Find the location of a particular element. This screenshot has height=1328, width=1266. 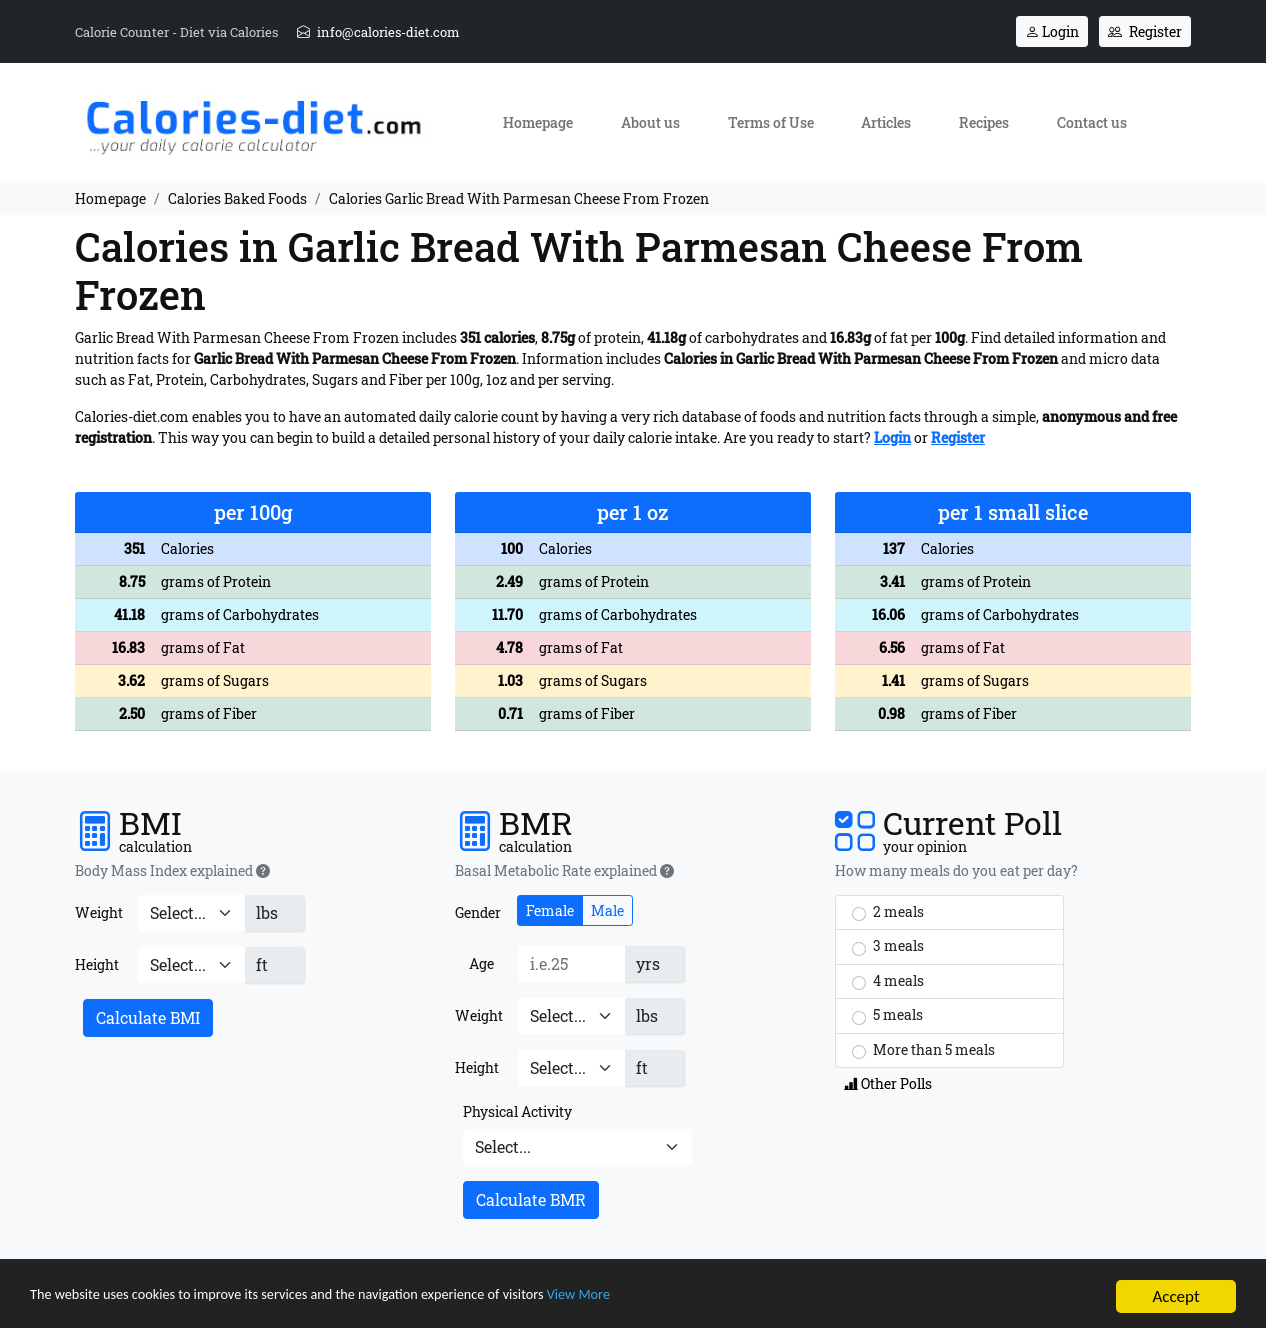

Terms of Use is located at coordinates (771, 122).